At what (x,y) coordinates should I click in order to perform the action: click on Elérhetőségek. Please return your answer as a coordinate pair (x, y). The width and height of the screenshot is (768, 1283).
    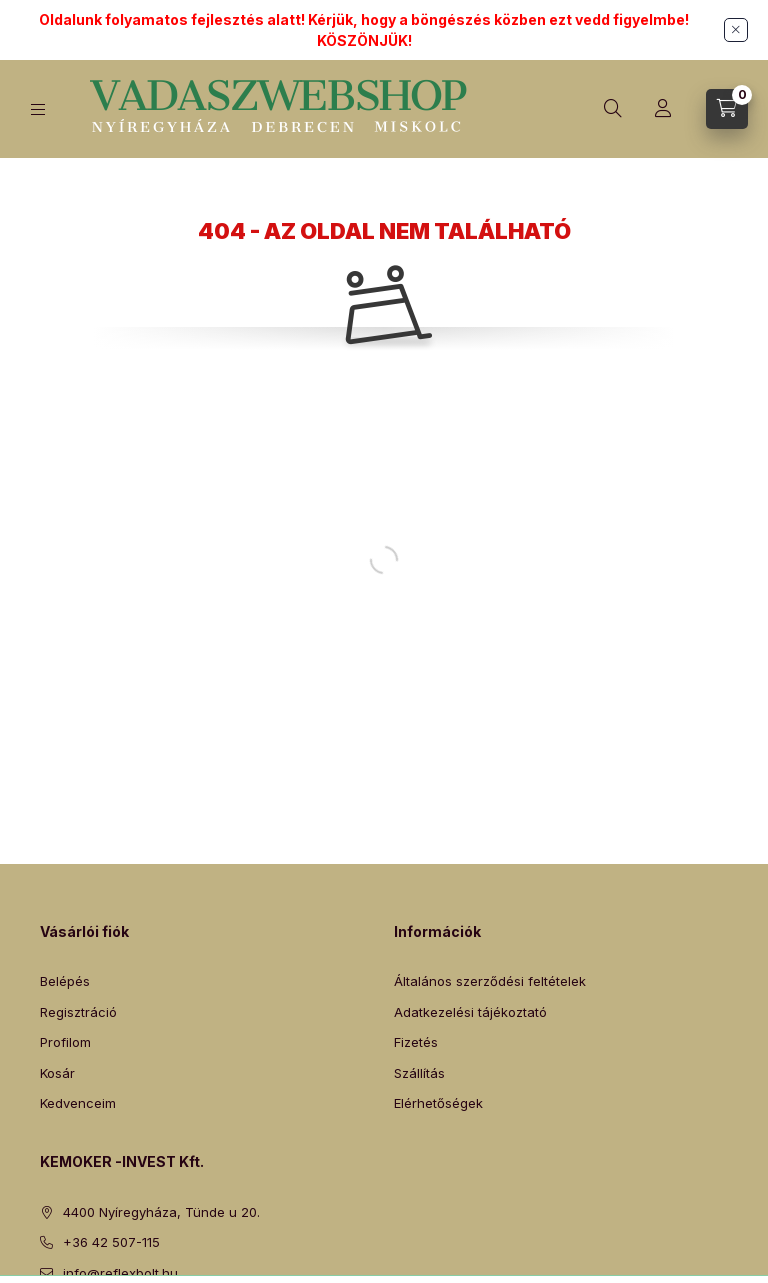
    Looking at the image, I should click on (438, 1103).